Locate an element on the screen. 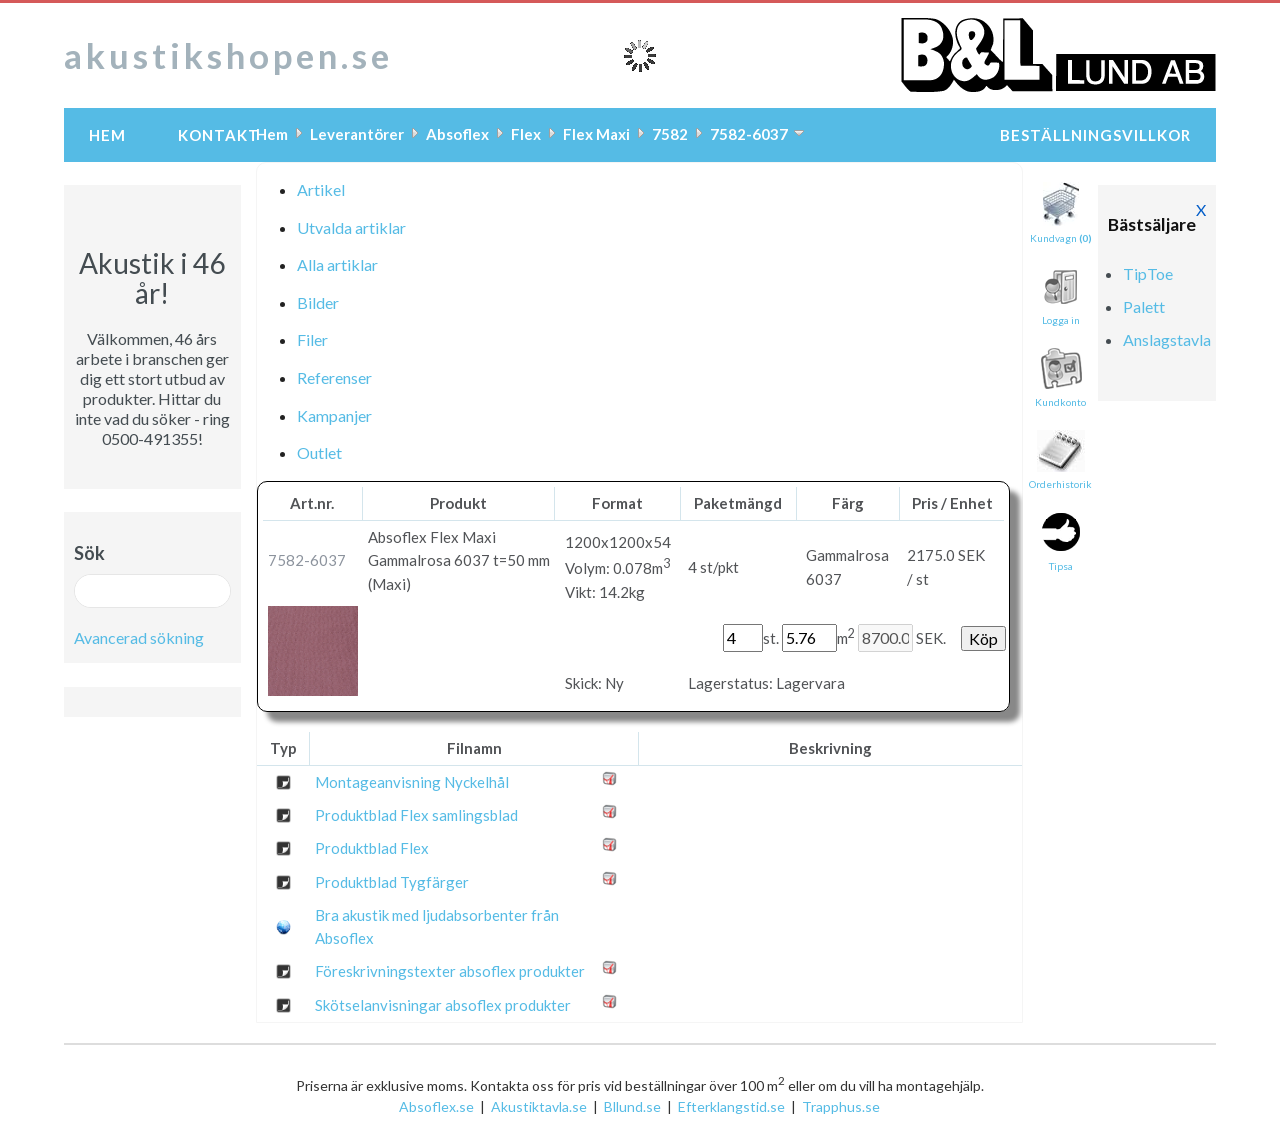  Flex is located at coordinates (526, 134).